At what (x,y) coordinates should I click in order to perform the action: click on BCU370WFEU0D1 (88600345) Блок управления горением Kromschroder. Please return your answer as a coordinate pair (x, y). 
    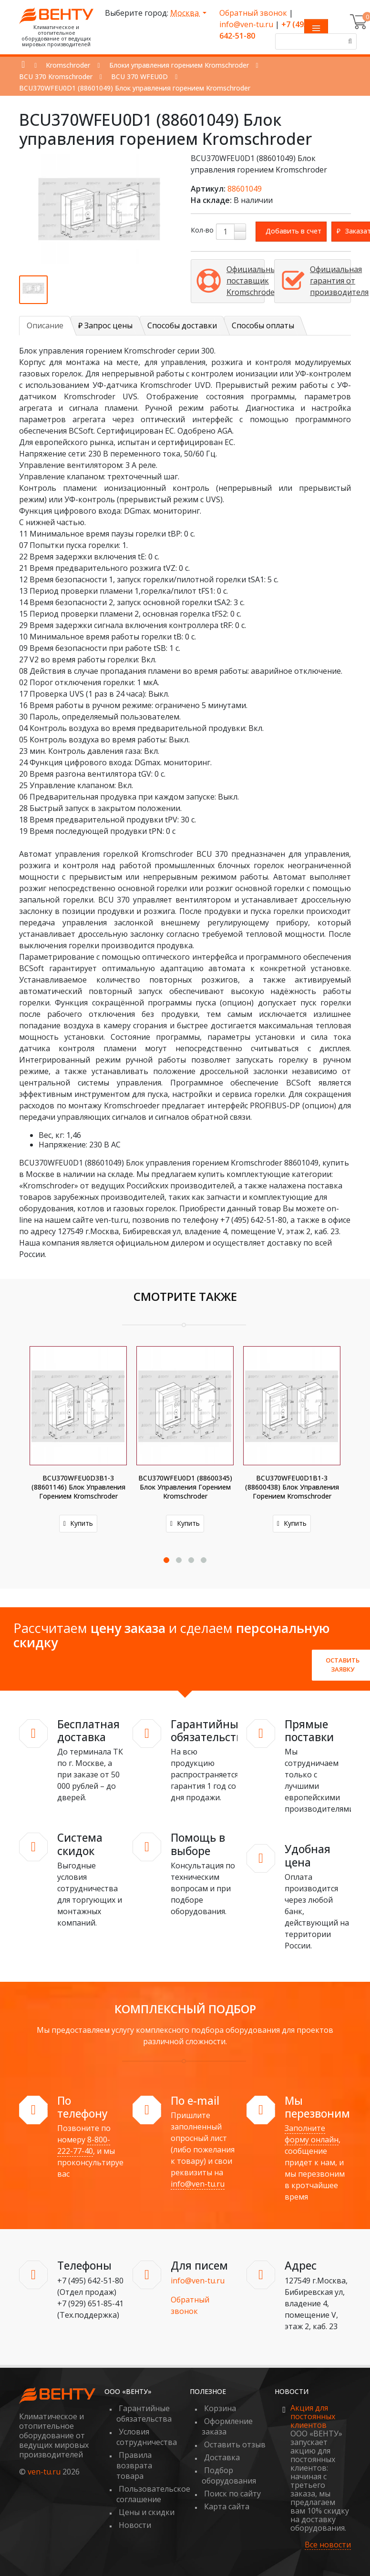
    Looking at the image, I should click on (185, 1487).